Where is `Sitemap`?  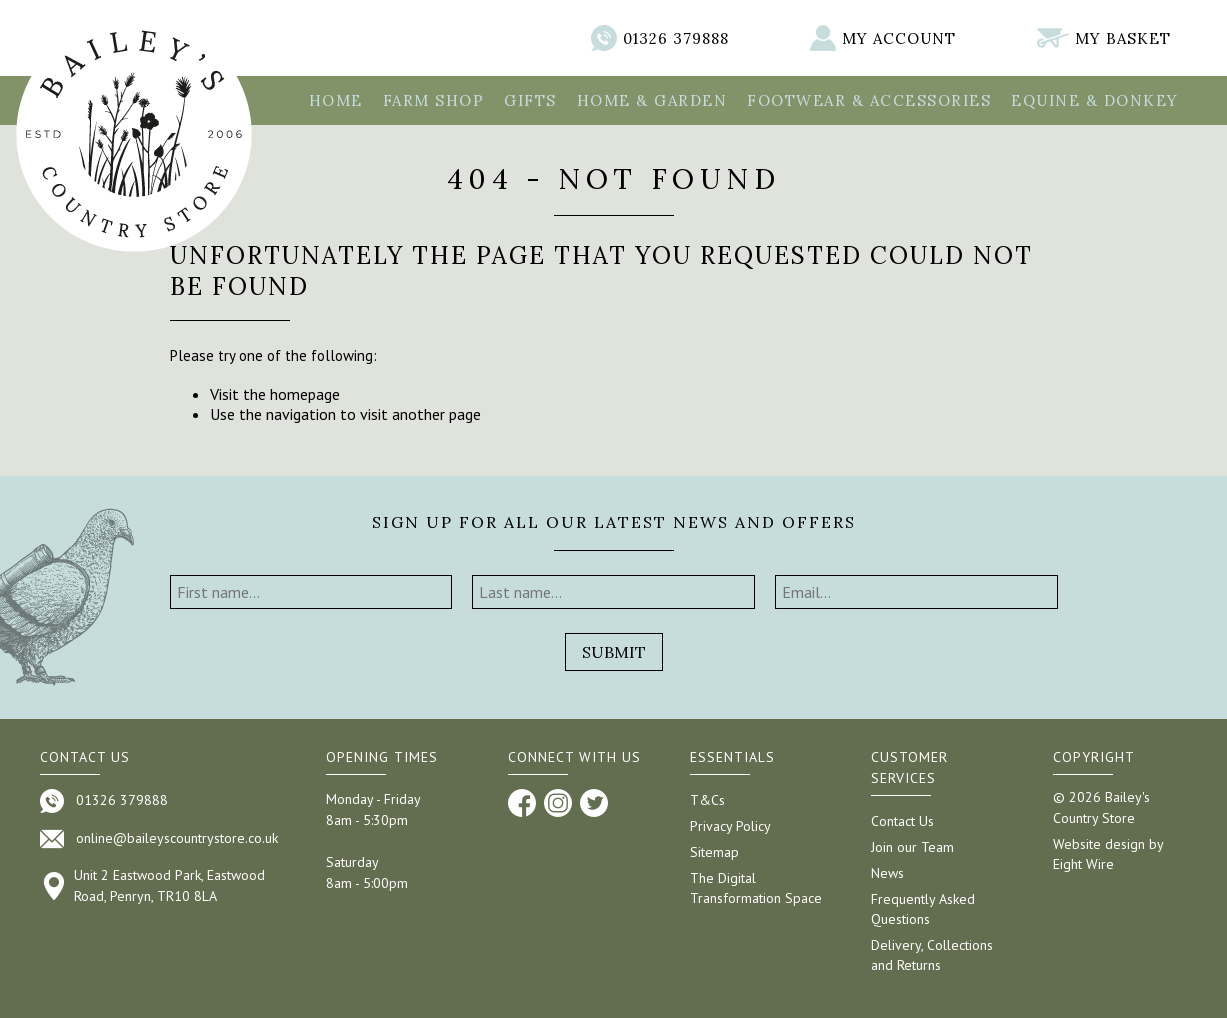
Sitemap is located at coordinates (714, 852).